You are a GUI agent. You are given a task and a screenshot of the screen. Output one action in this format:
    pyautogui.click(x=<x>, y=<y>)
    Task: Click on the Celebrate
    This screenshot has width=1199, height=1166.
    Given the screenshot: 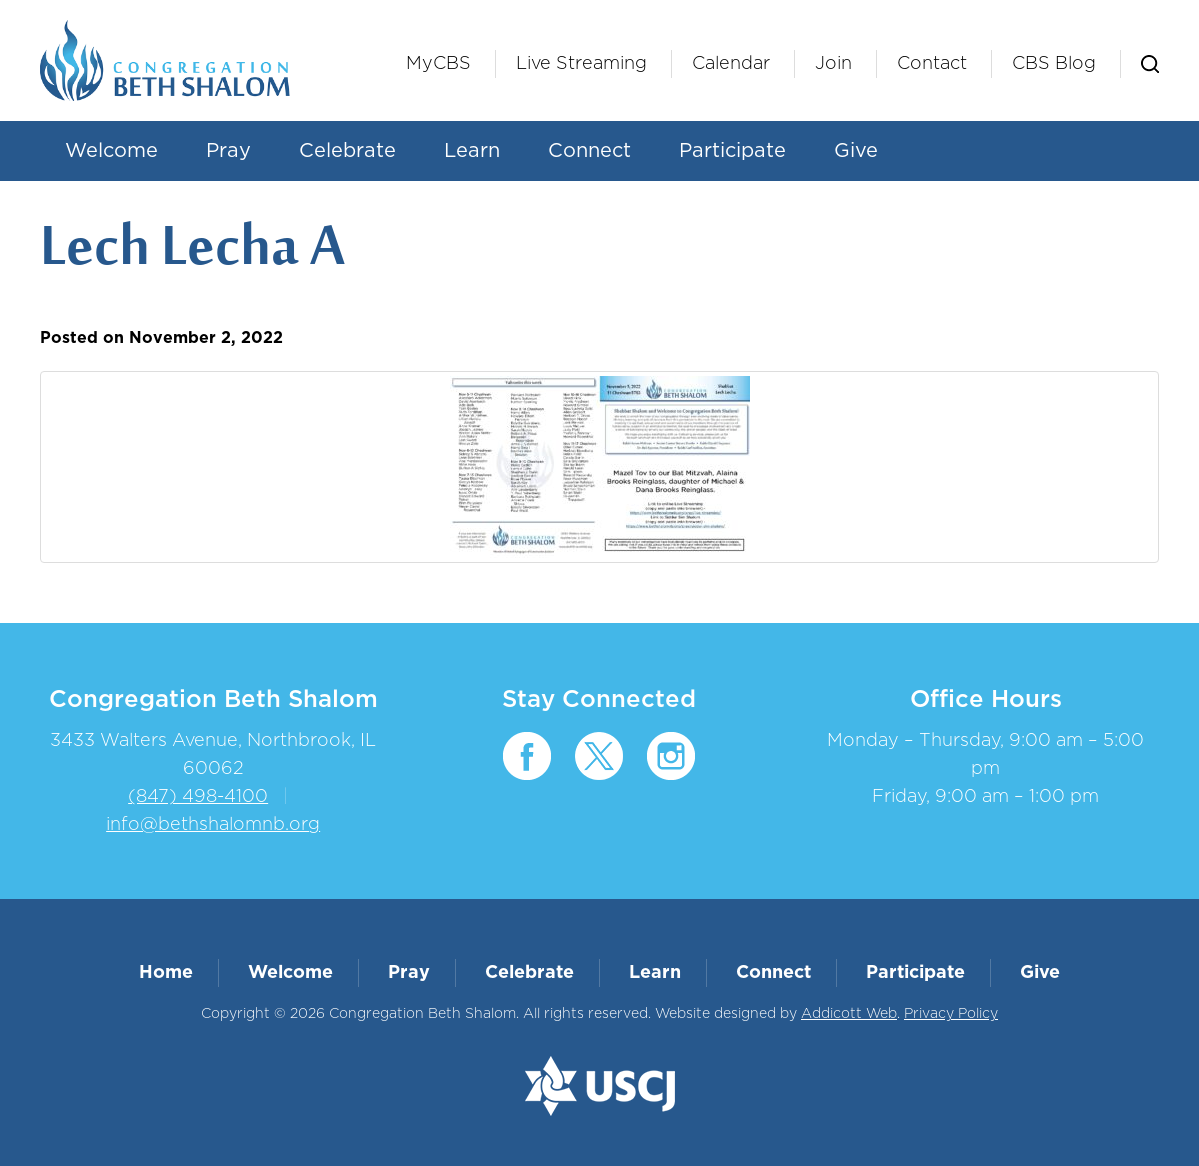 What is the action you would take?
    pyautogui.click(x=347, y=151)
    